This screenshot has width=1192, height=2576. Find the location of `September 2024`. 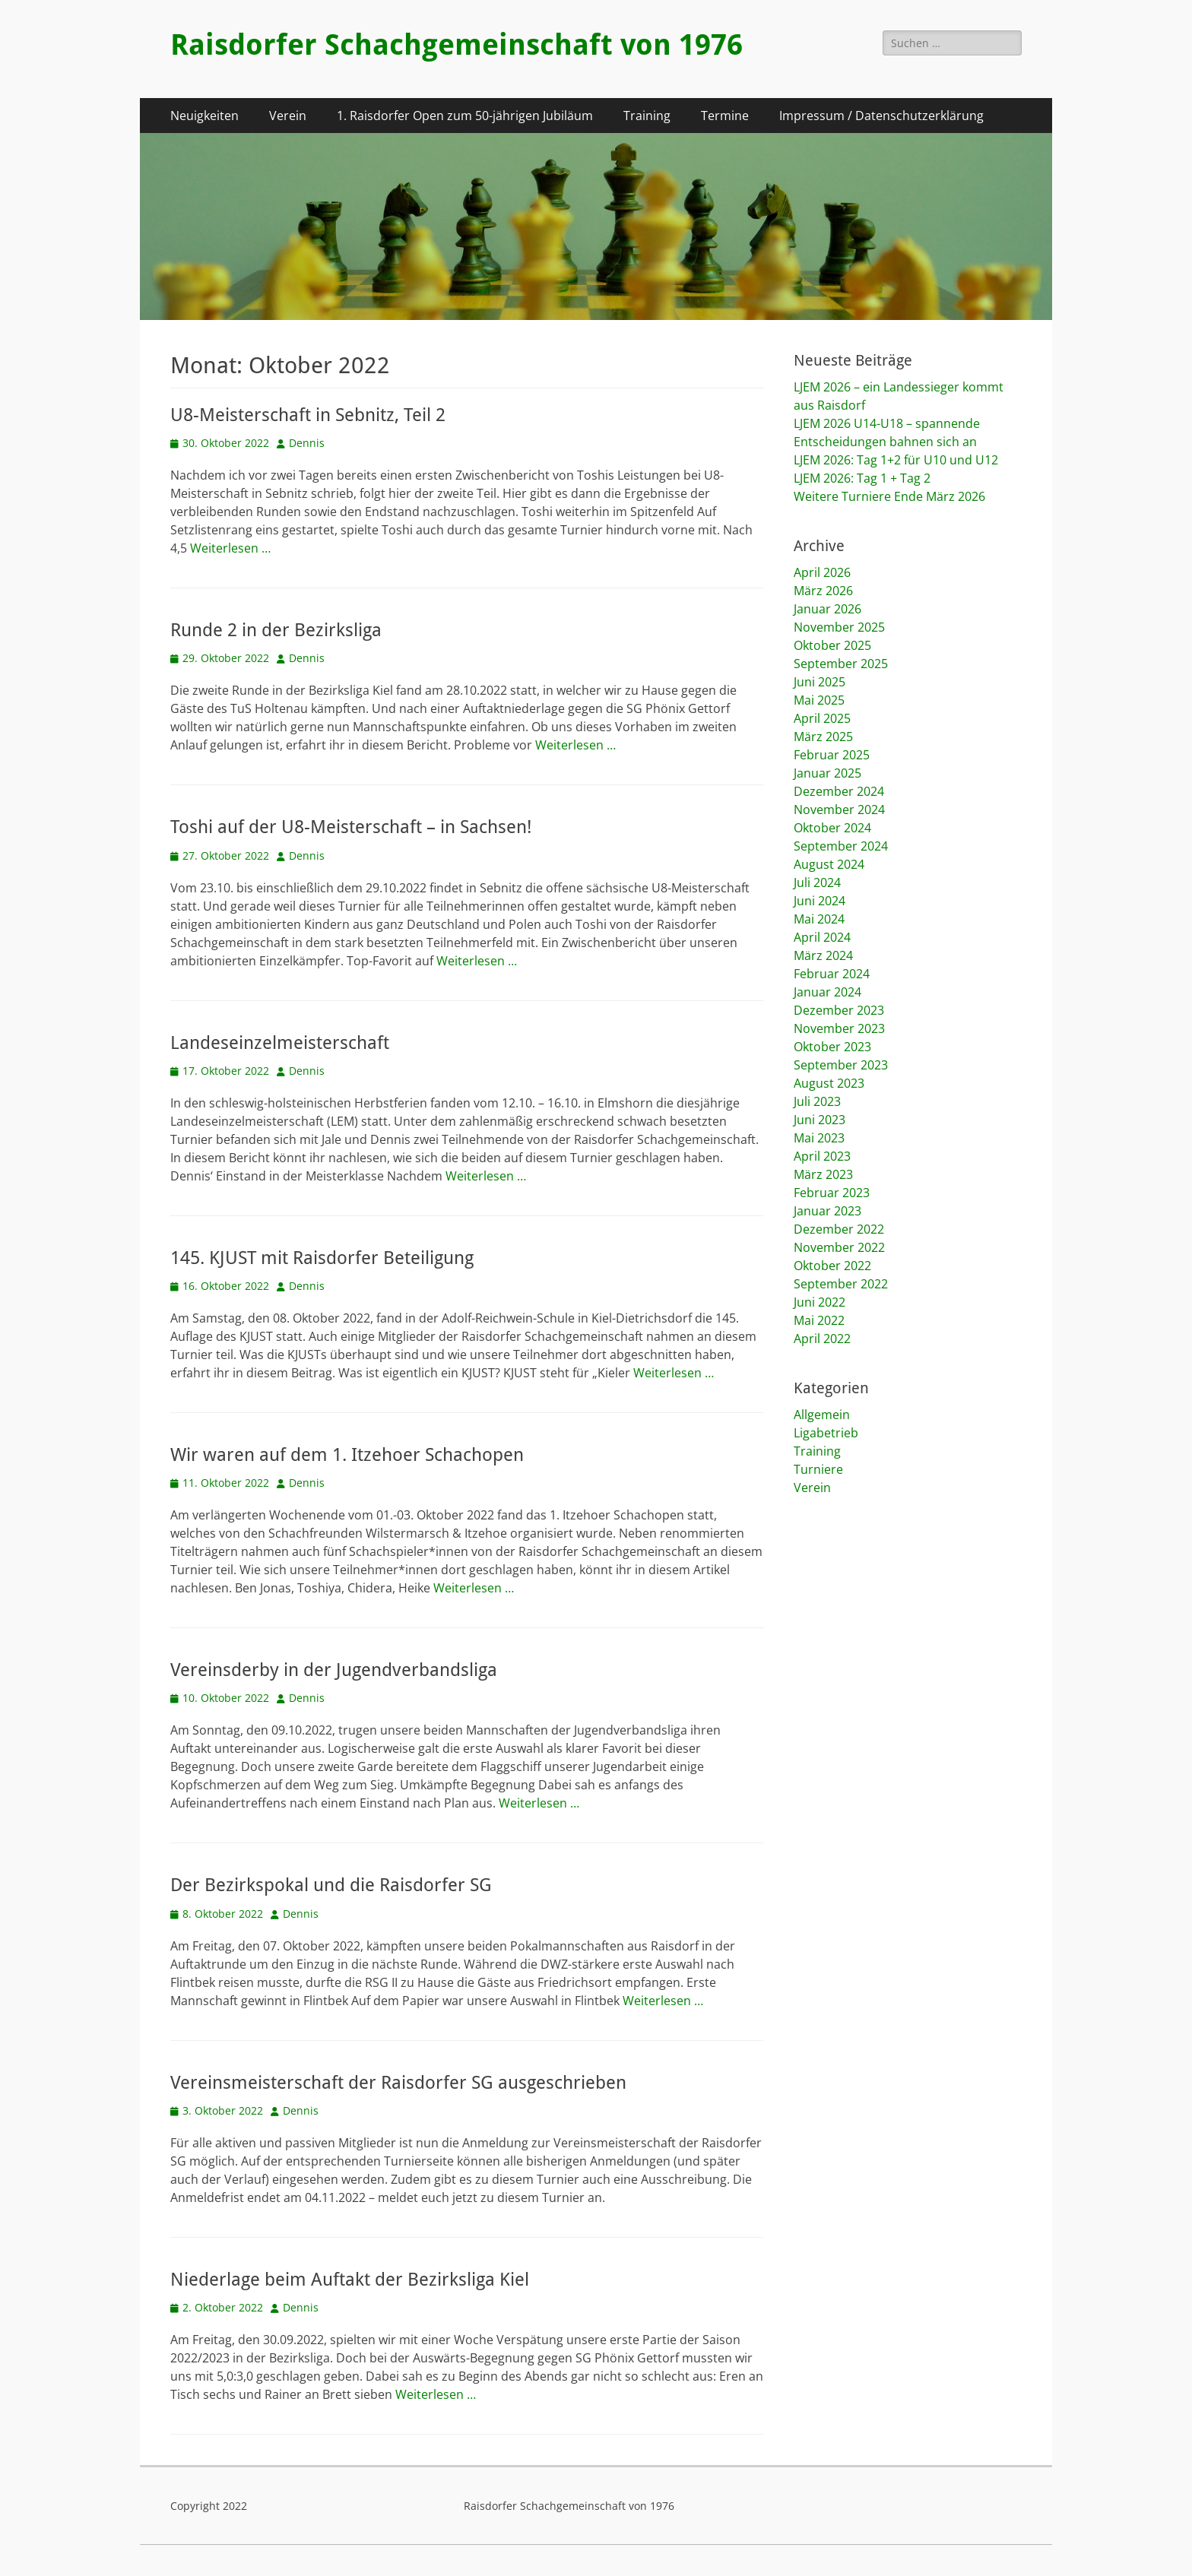

September 2024 is located at coordinates (841, 846).